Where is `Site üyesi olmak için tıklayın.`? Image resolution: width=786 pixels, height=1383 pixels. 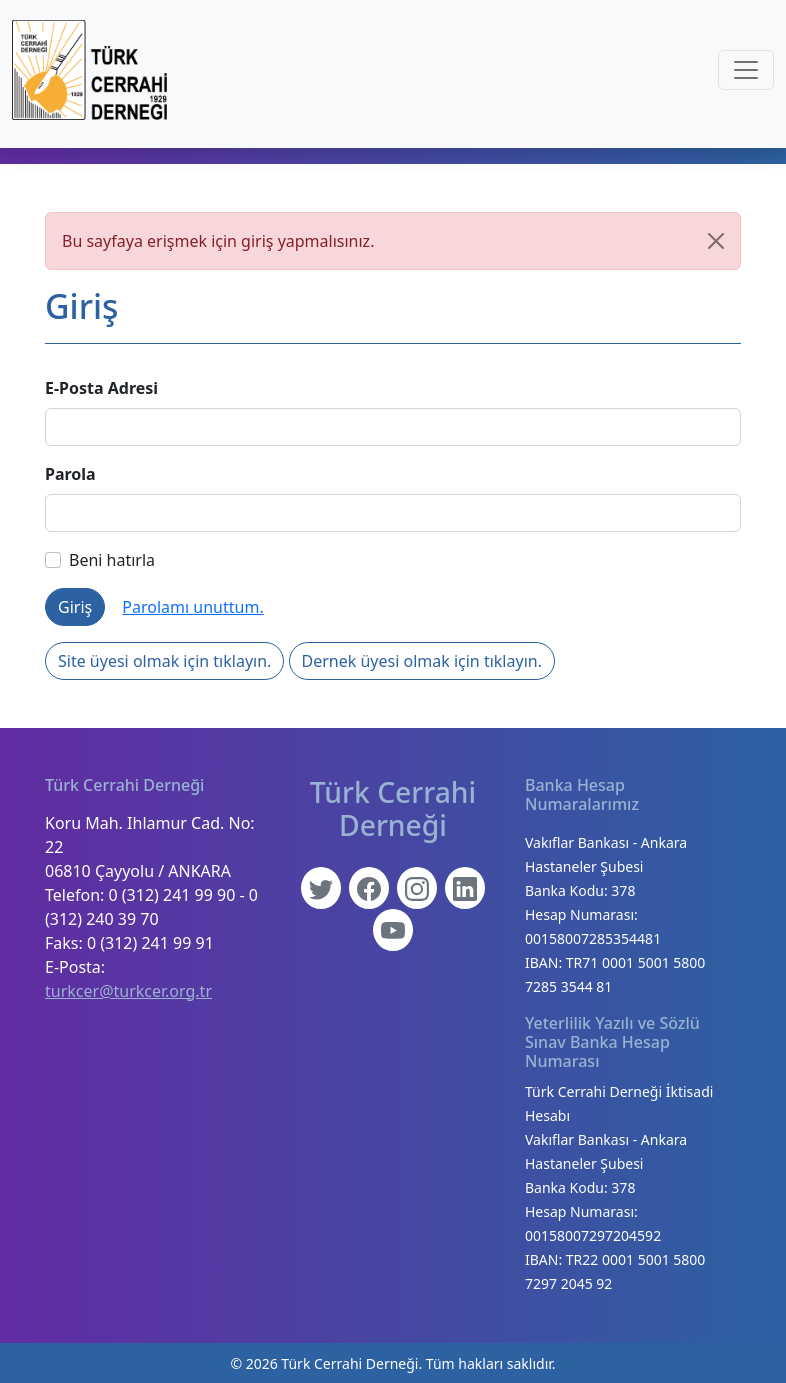 Site üyesi olmak için tıklayın. is located at coordinates (164, 661).